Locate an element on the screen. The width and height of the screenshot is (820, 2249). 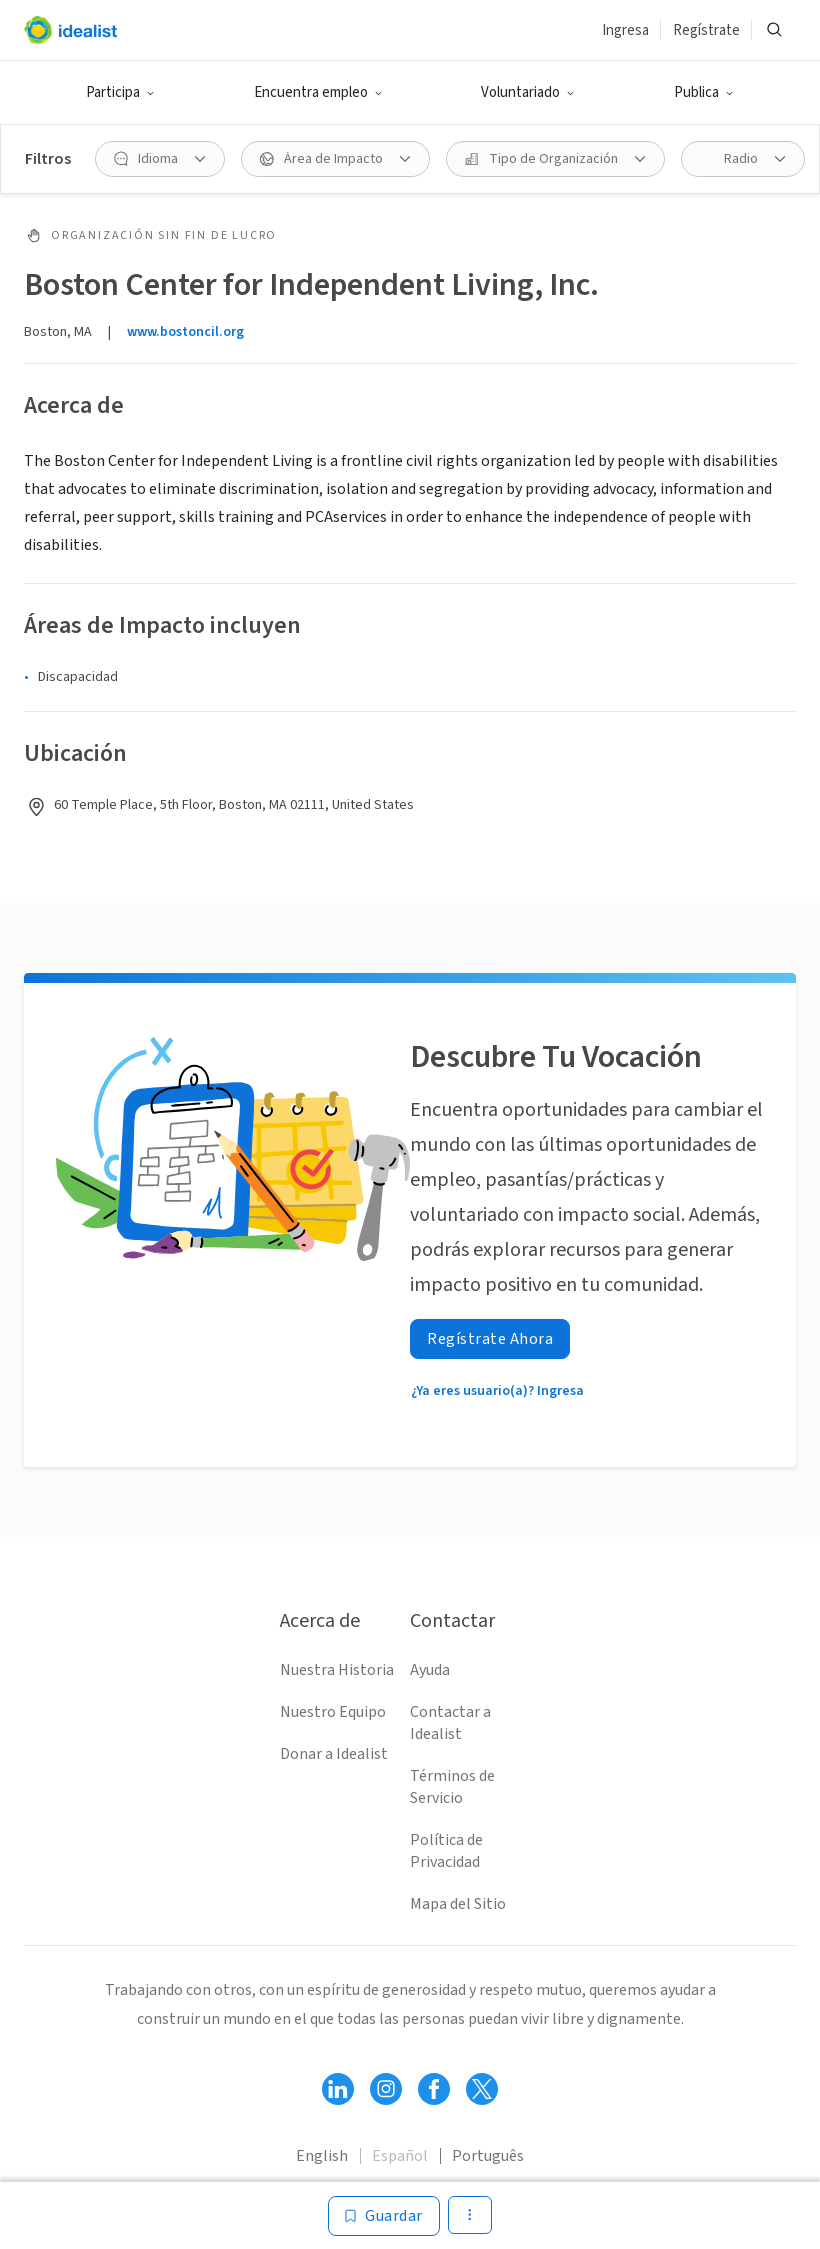
Nuestro Equipo is located at coordinates (333, 1712).